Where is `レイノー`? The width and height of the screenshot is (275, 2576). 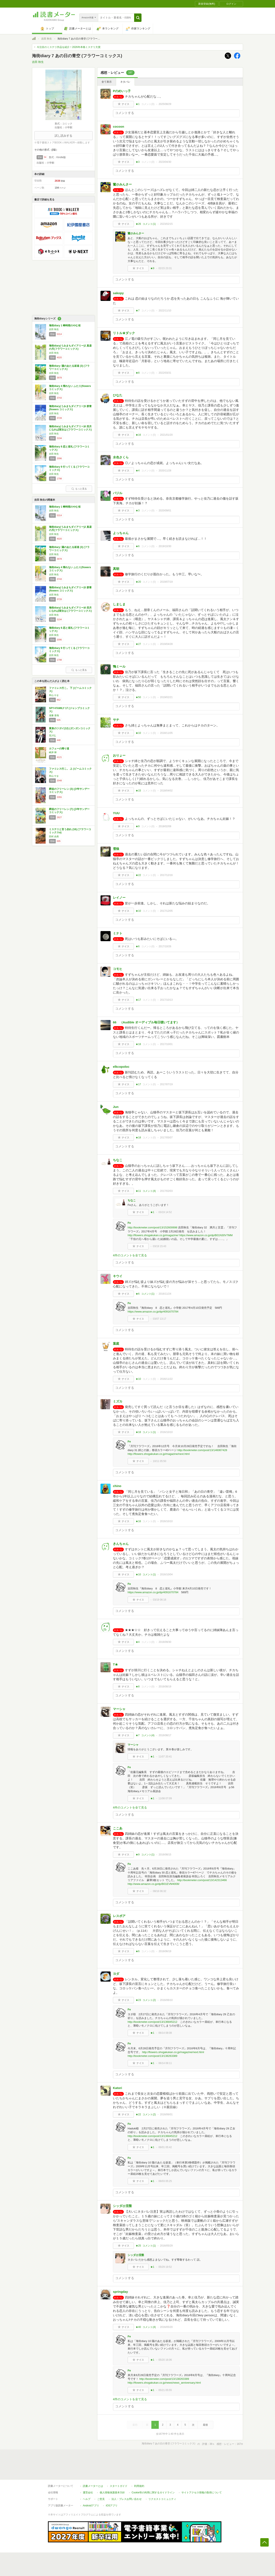
レイノー is located at coordinates (119, 897).